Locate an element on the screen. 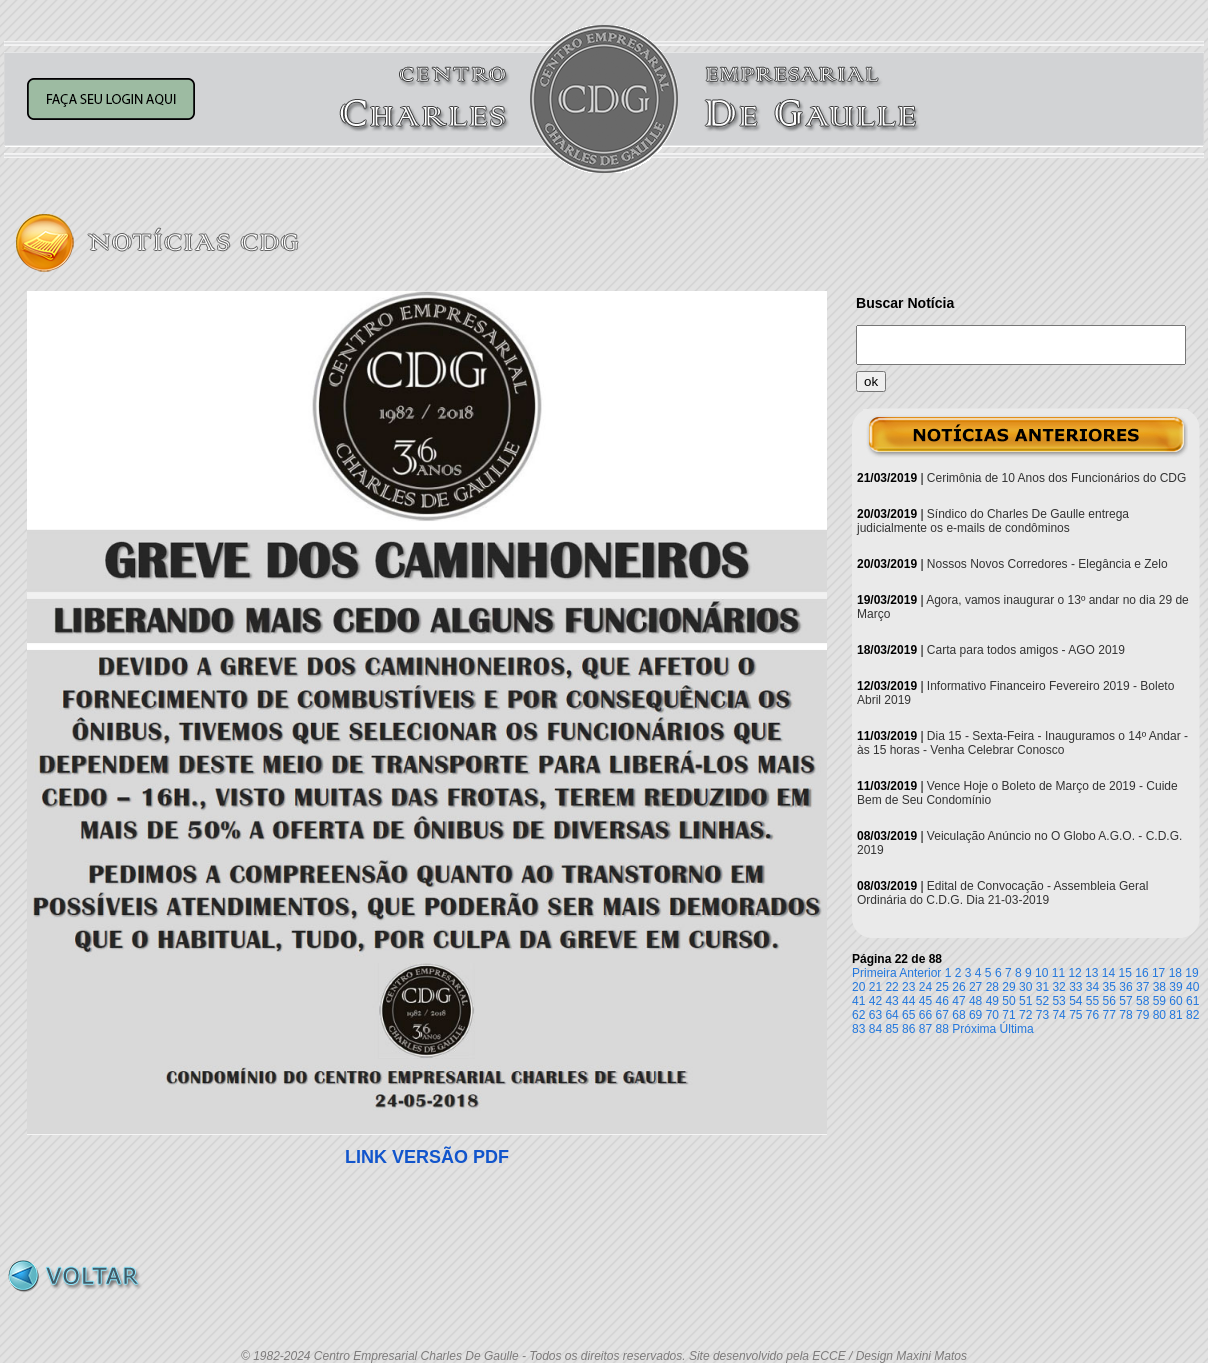  Dia 15 - Sexta-Feira - Inauguramos o 14º Andar - às 15 horas - Venha Celebrar Conosco is located at coordinates (1022, 743).